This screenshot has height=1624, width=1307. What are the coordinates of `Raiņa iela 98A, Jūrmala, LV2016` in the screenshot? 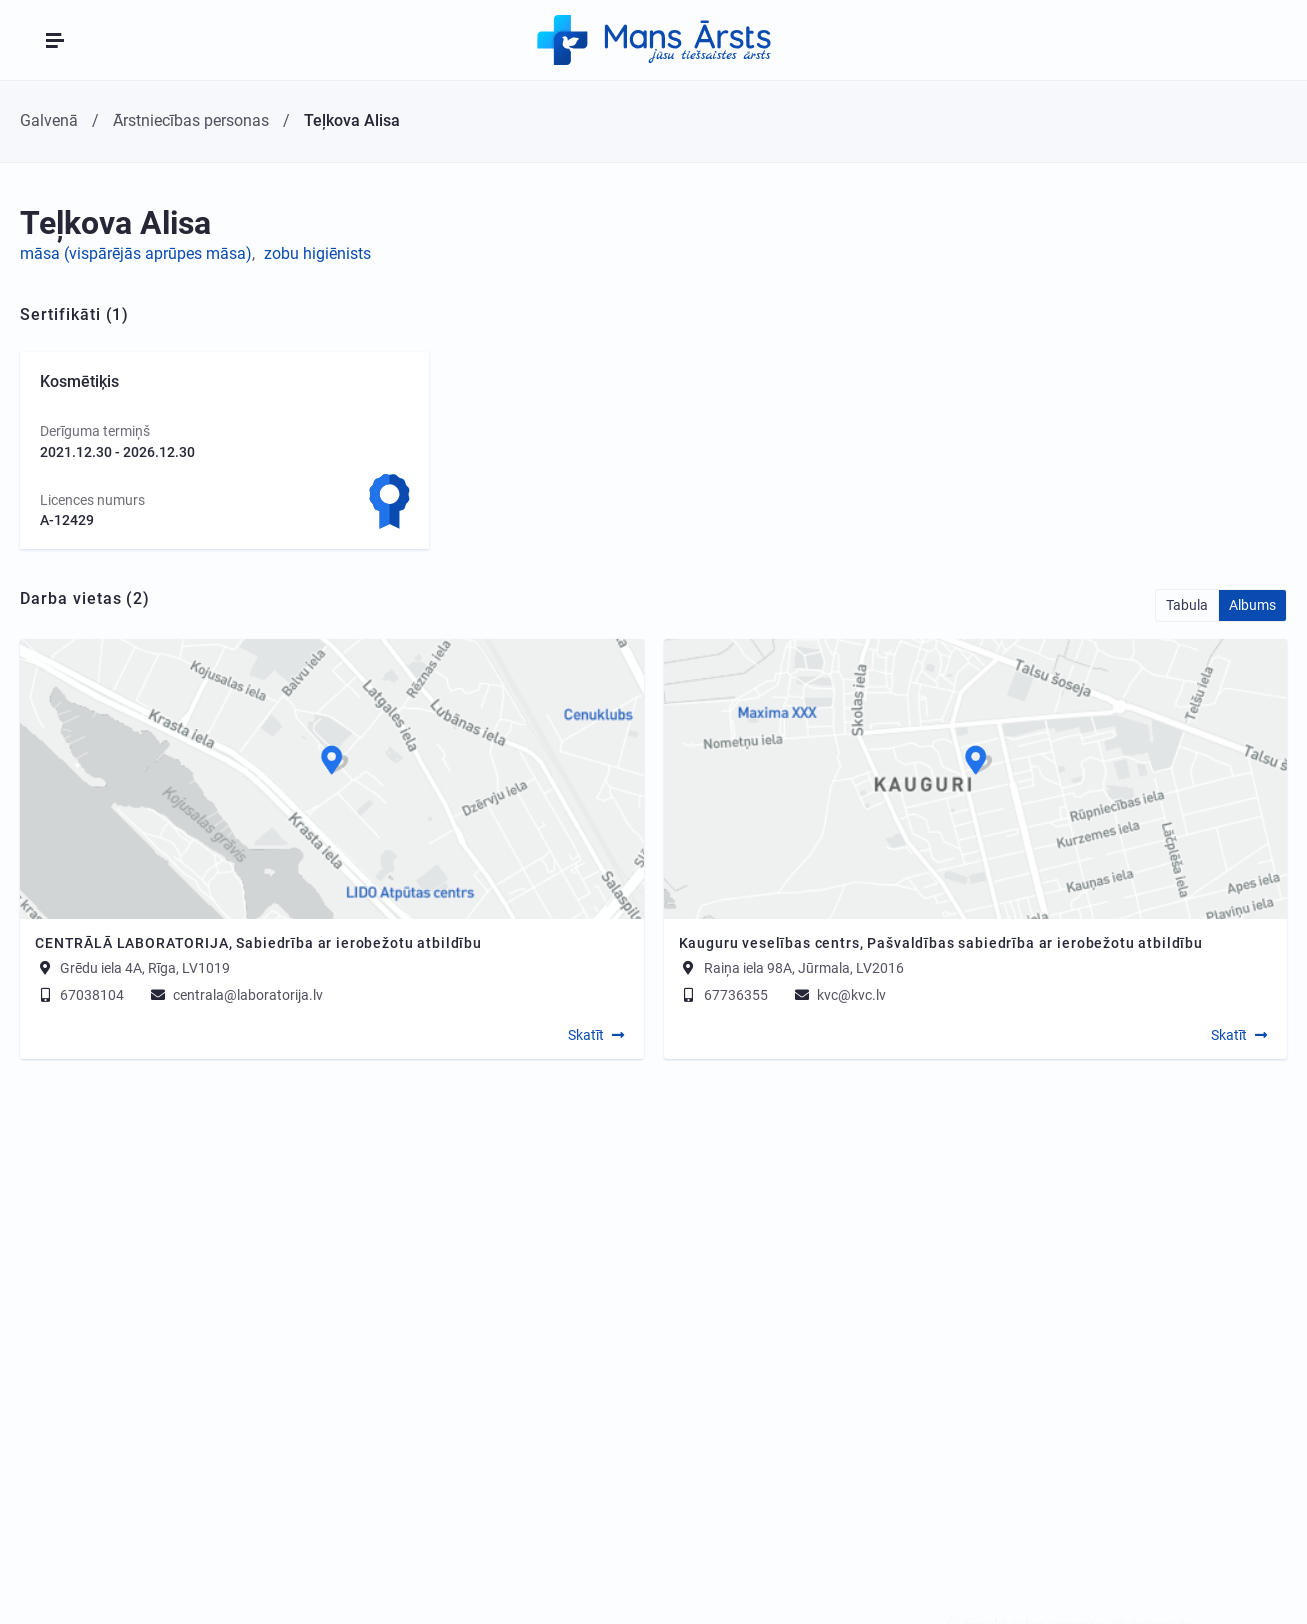 It's located at (804, 968).